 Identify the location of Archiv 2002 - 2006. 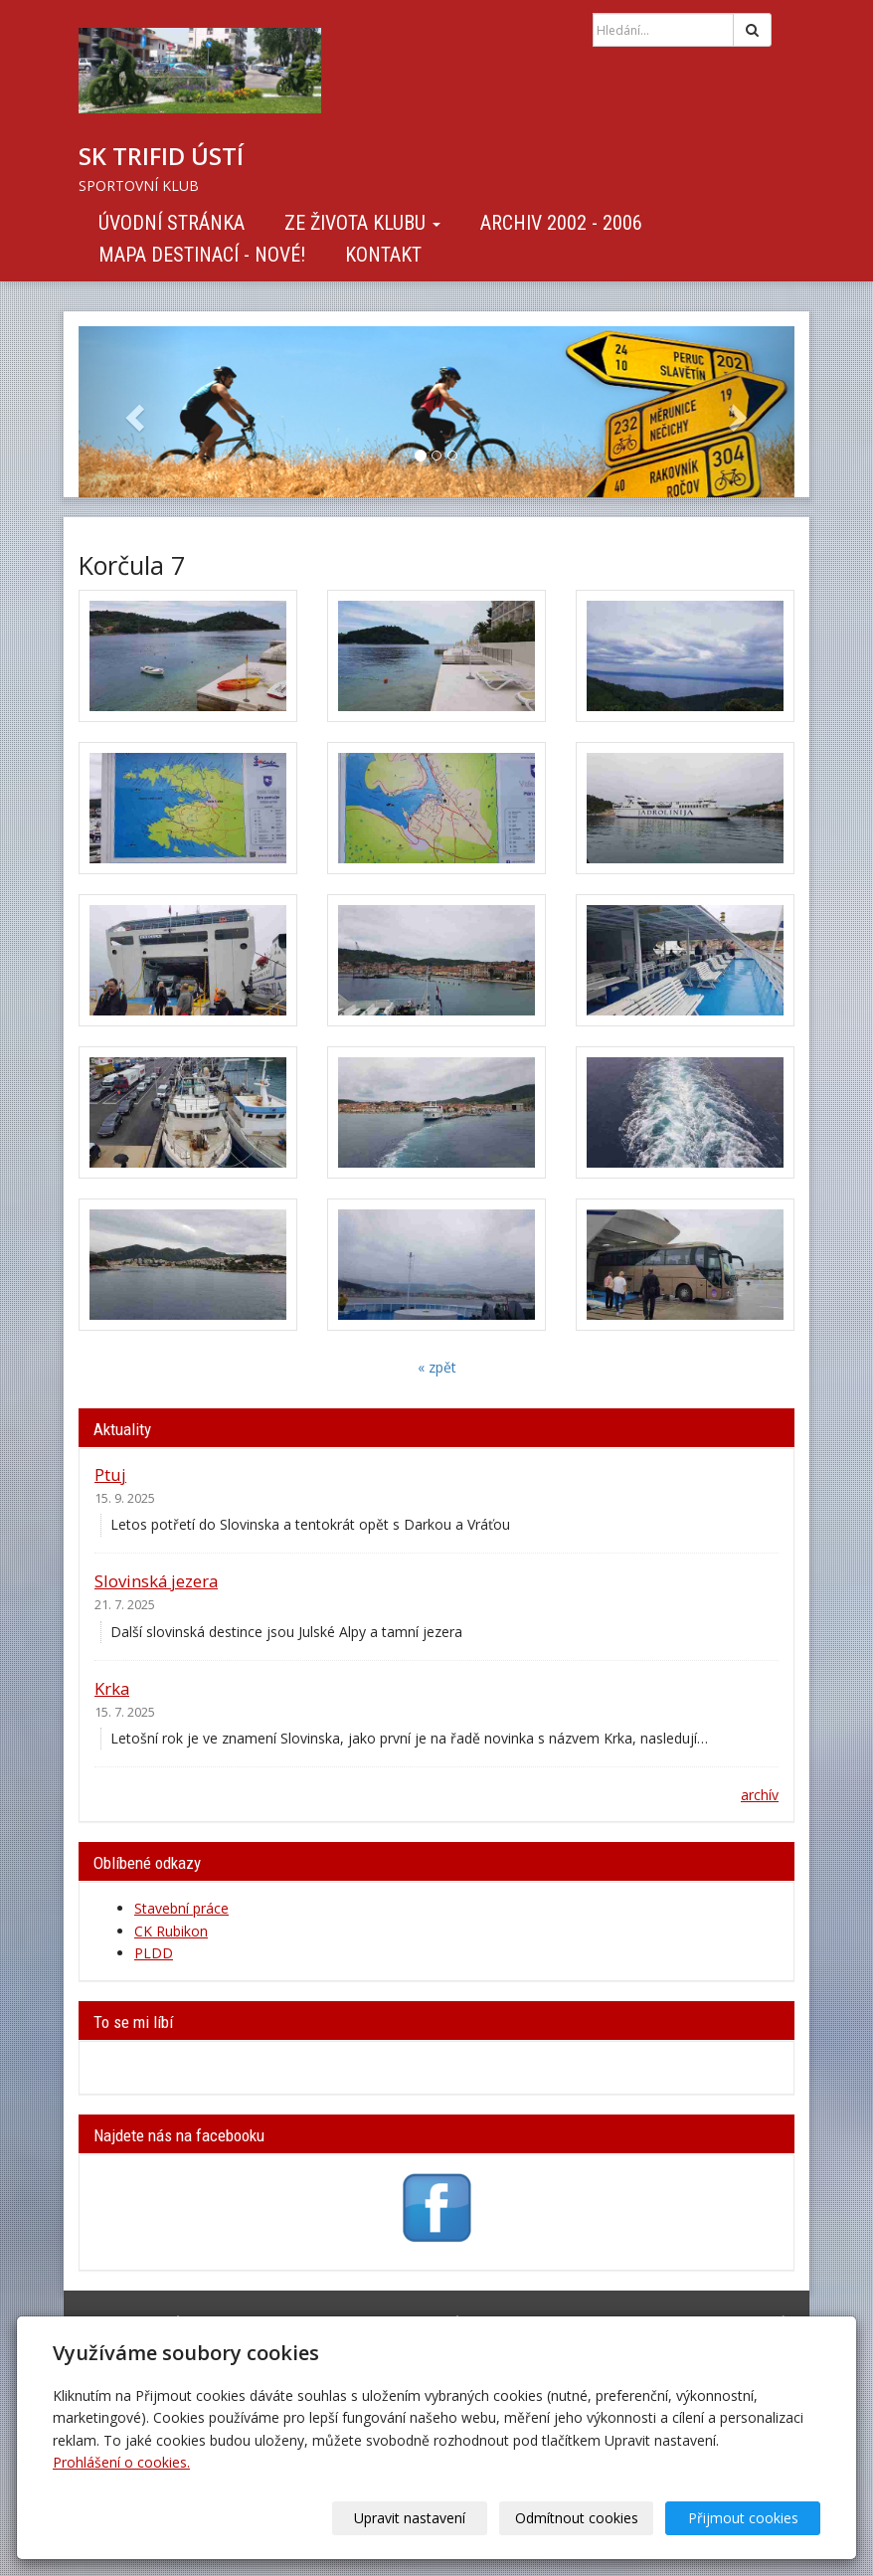
(561, 223).